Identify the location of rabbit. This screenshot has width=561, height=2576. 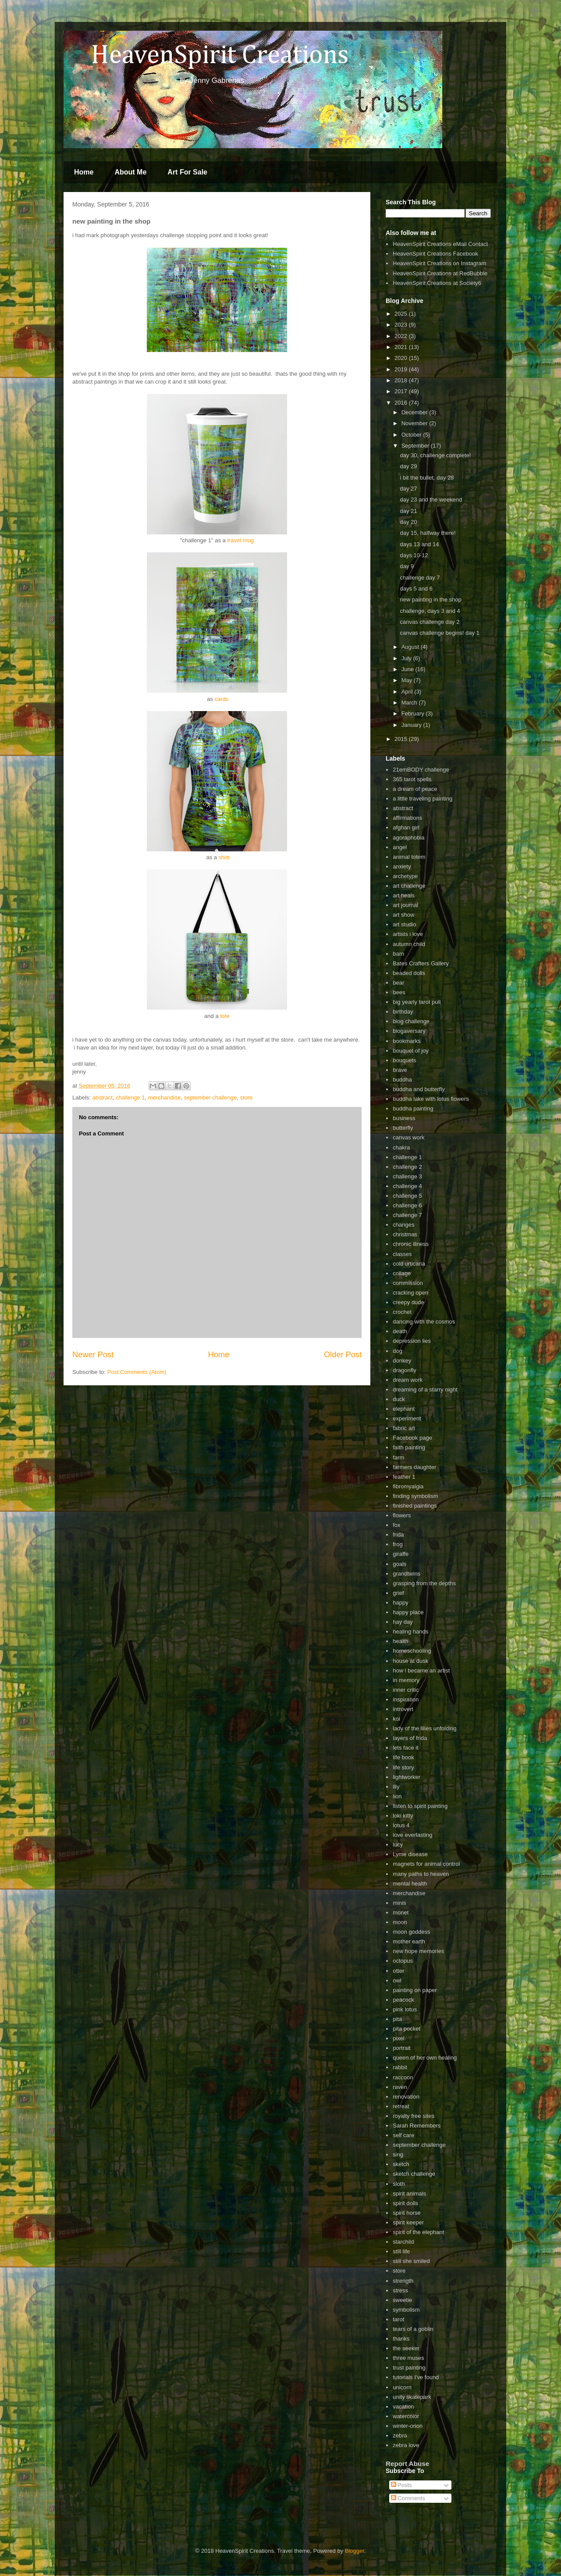
(400, 2067).